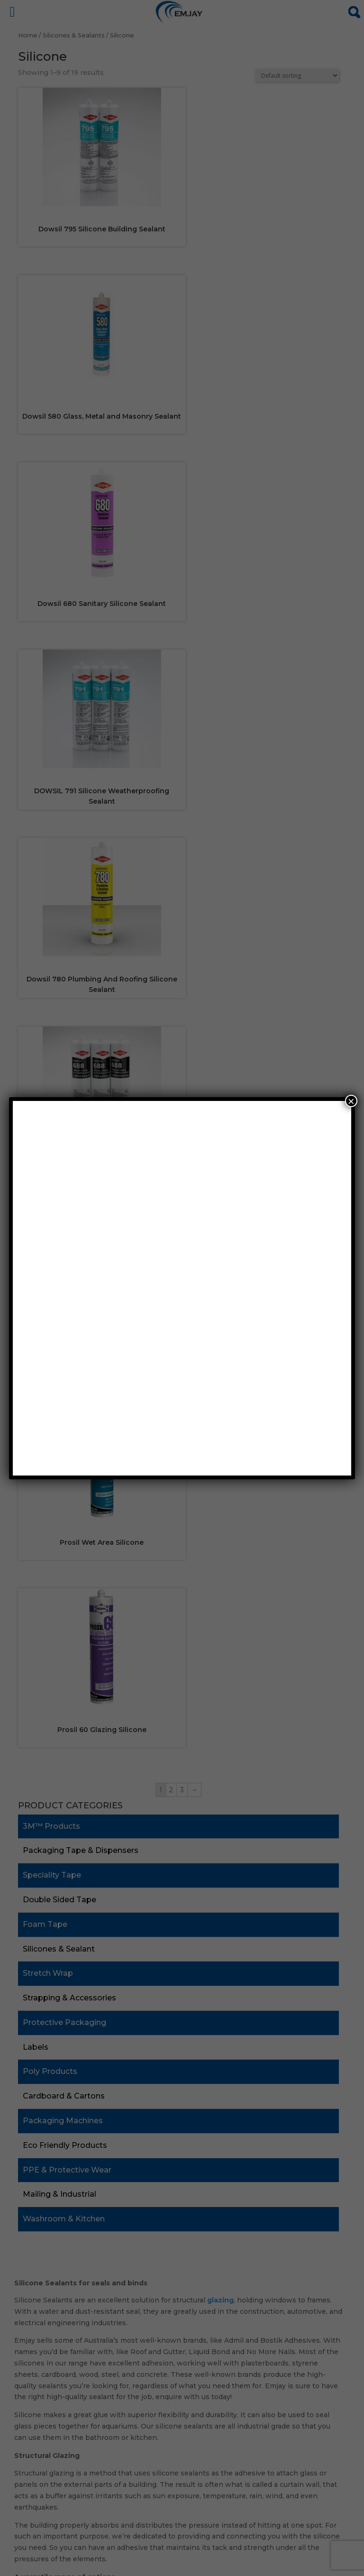 The image size is (364, 2576). What do you see at coordinates (351, 1101) in the screenshot?
I see `× [Close]` at bounding box center [351, 1101].